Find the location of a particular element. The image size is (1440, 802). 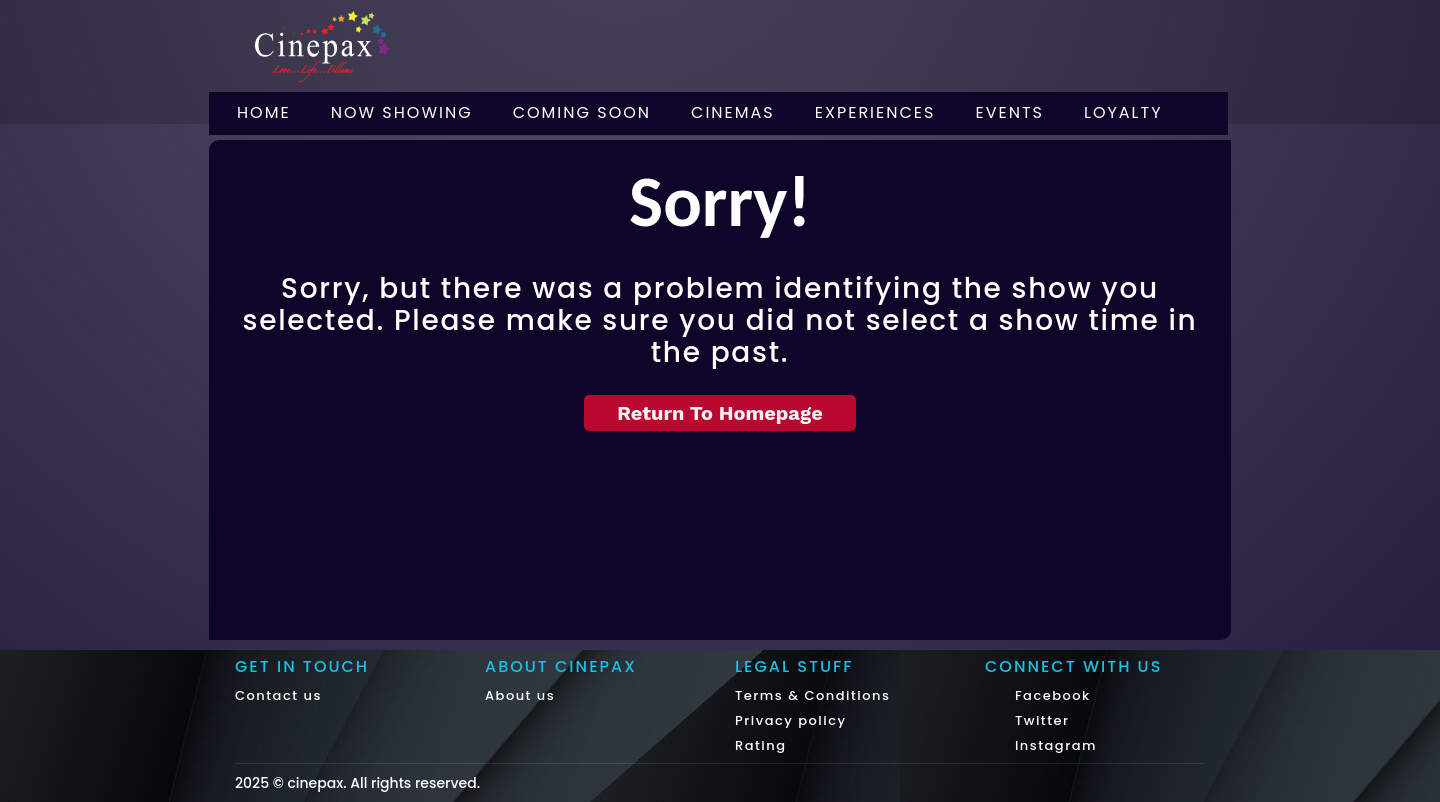

Events is located at coordinates (1009, 112).